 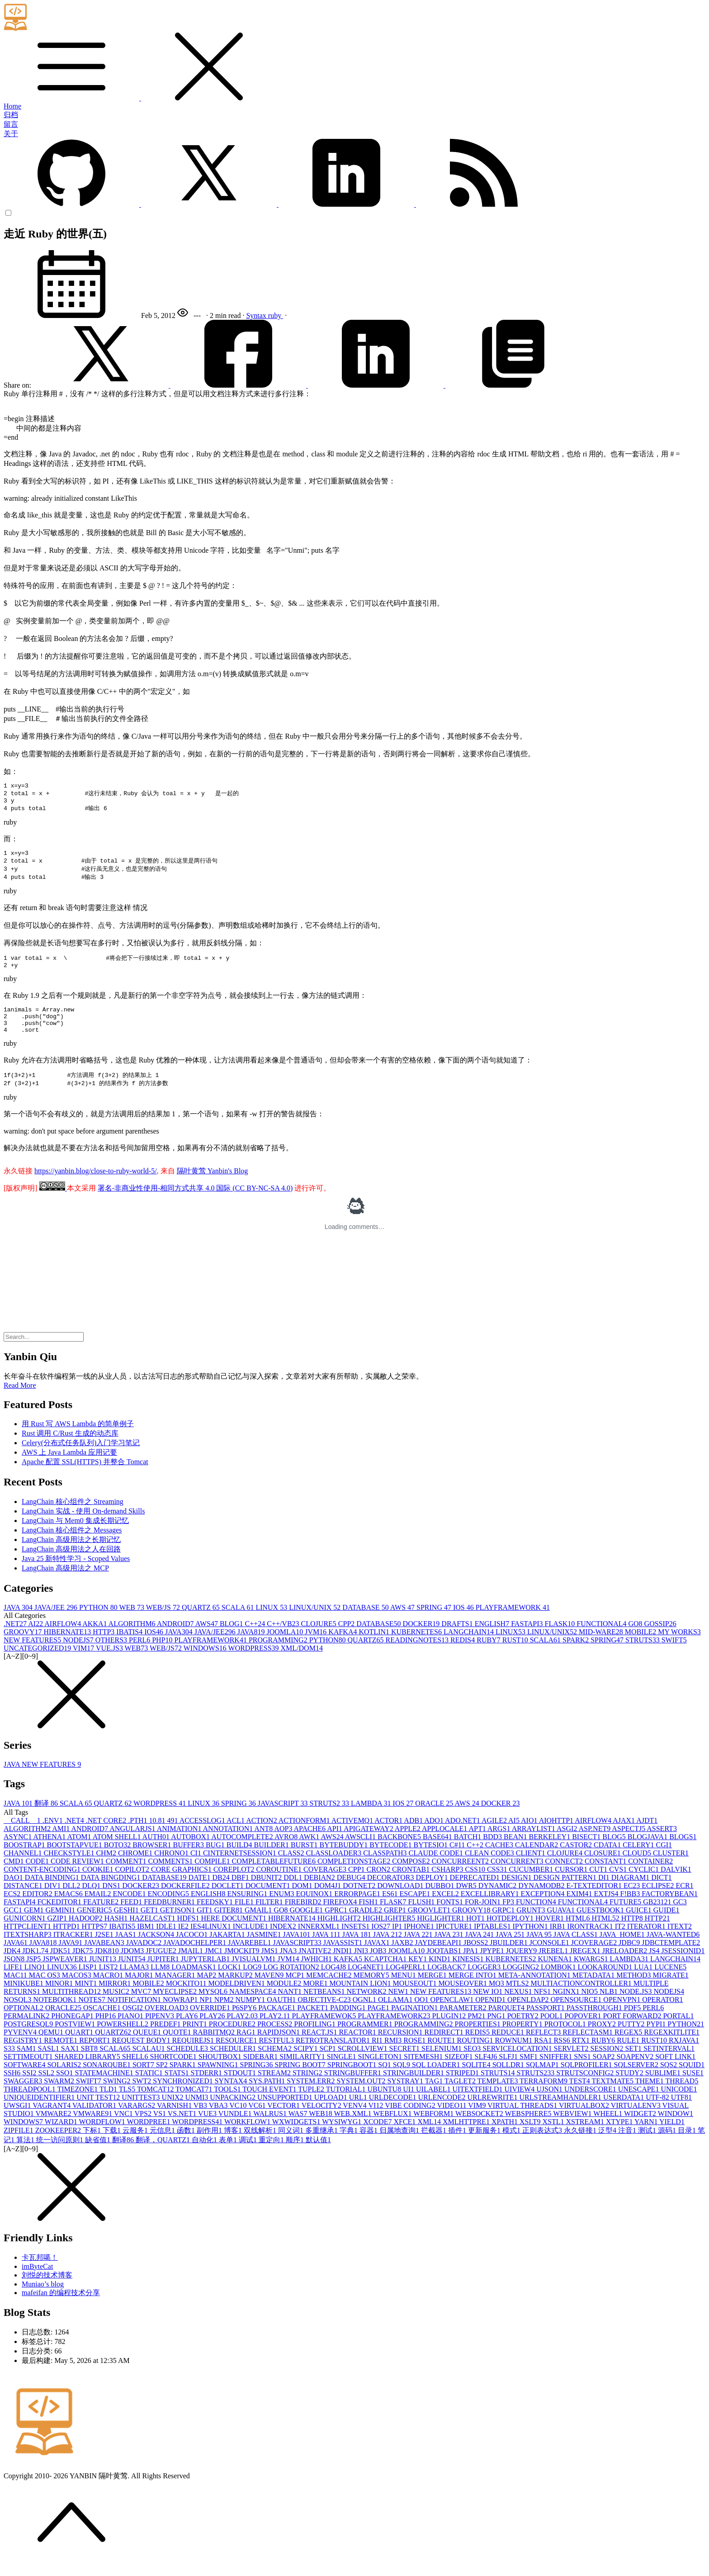 I want to click on KUNENA, so click(x=556, y=1973).